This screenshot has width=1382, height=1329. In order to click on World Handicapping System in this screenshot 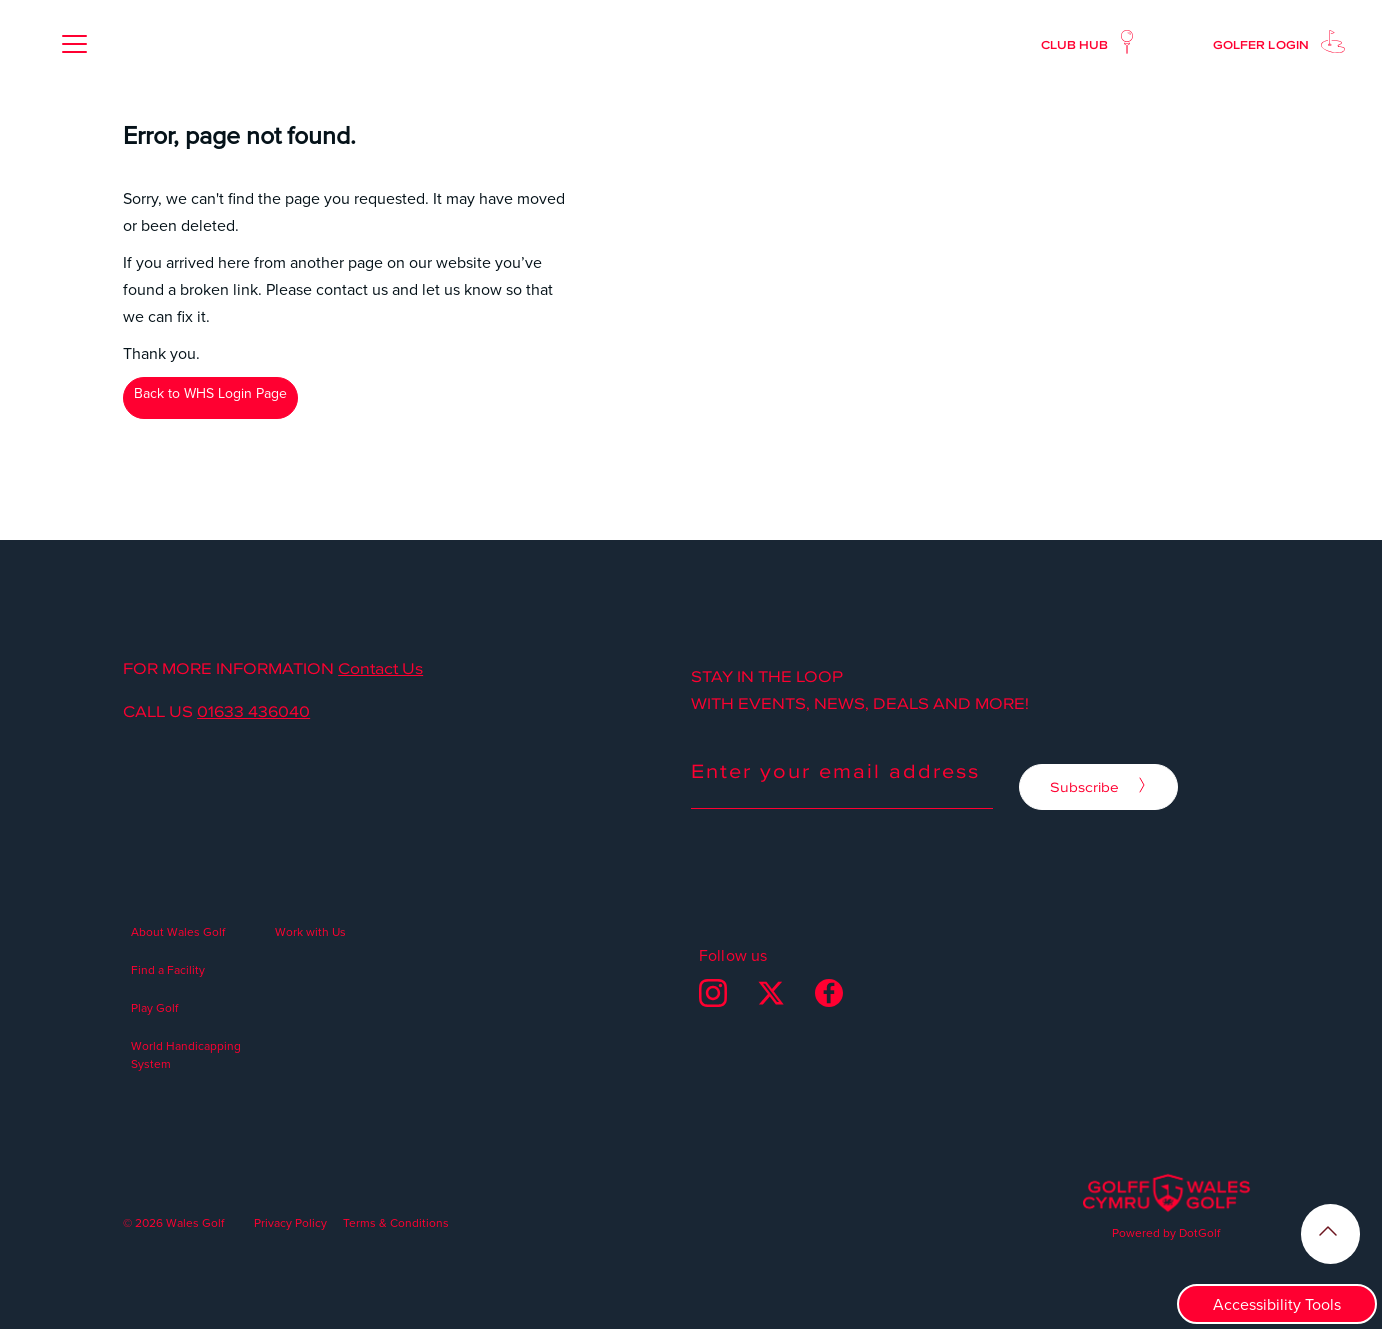, I will do `click(186, 1054)`.